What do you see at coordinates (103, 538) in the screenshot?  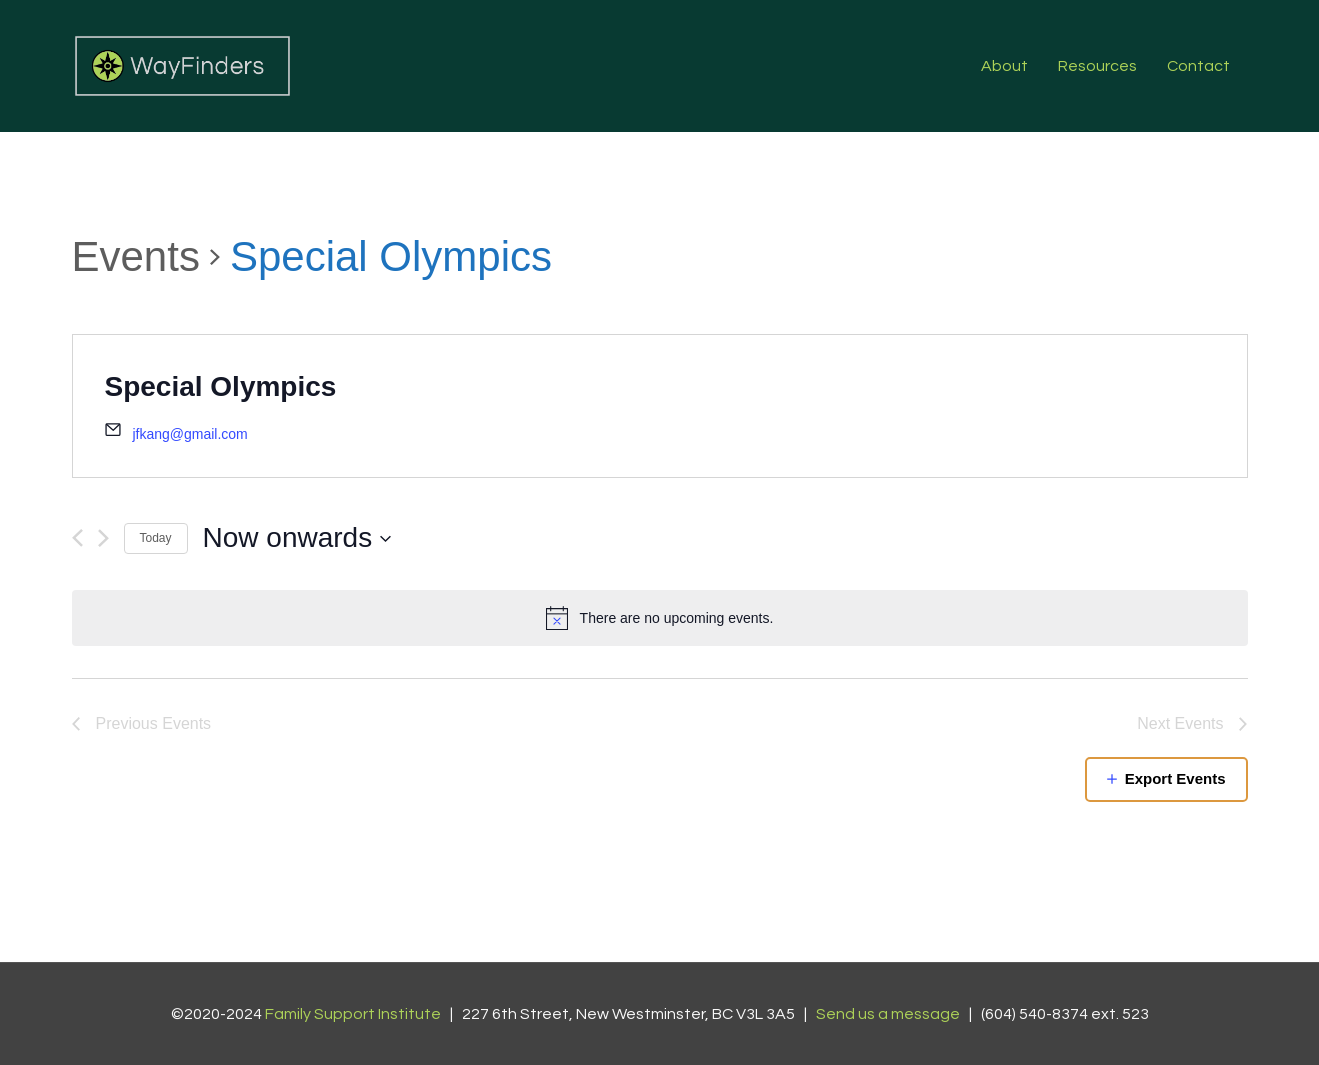 I see `[Next Events]` at bounding box center [103, 538].